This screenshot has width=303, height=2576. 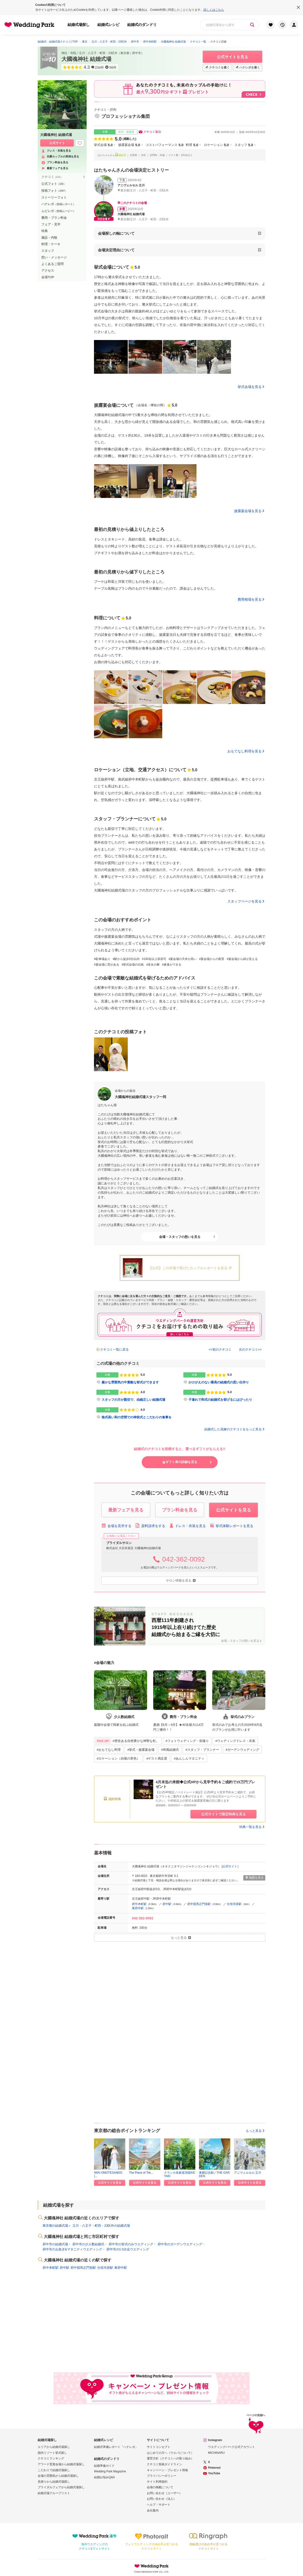 What do you see at coordinates (47, 277) in the screenshot?
I see `会場TOP` at bounding box center [47, 277].